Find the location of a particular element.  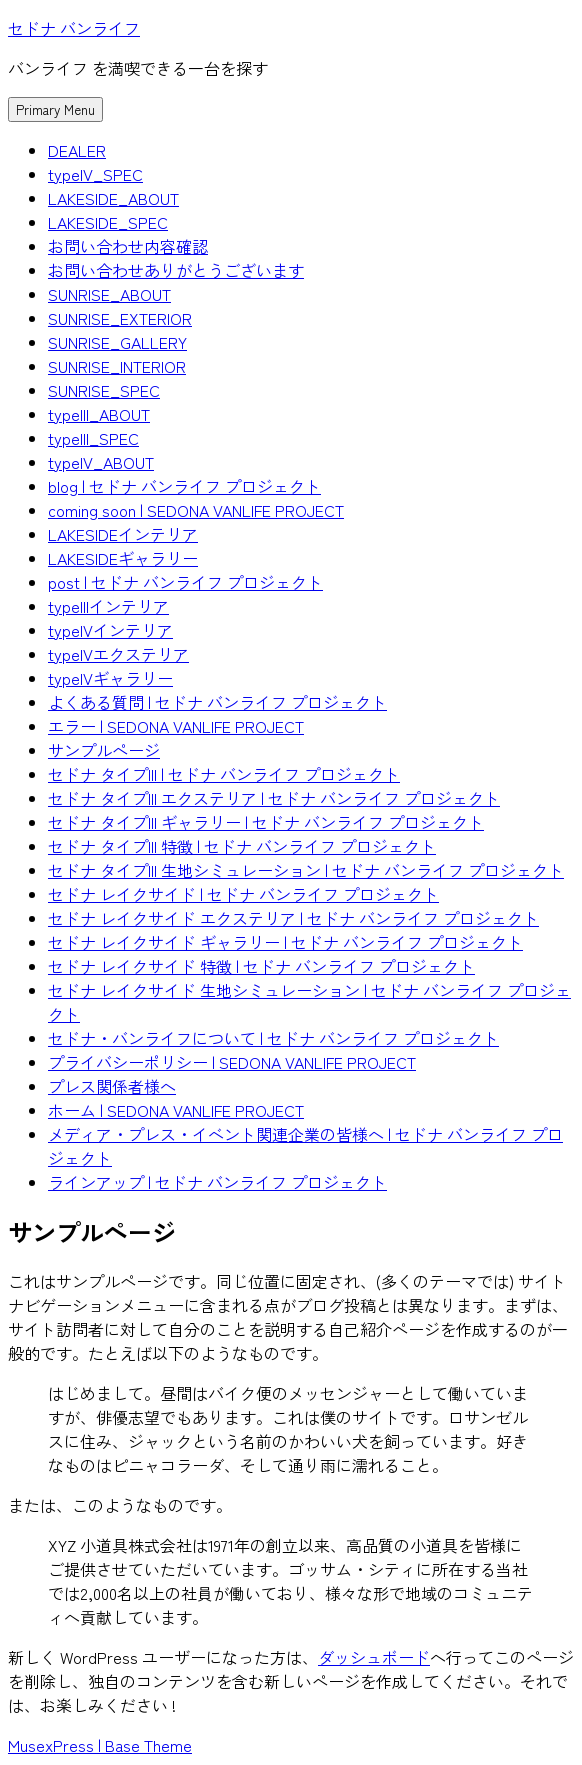

Primary Menu is located at coordinates (55, 109).